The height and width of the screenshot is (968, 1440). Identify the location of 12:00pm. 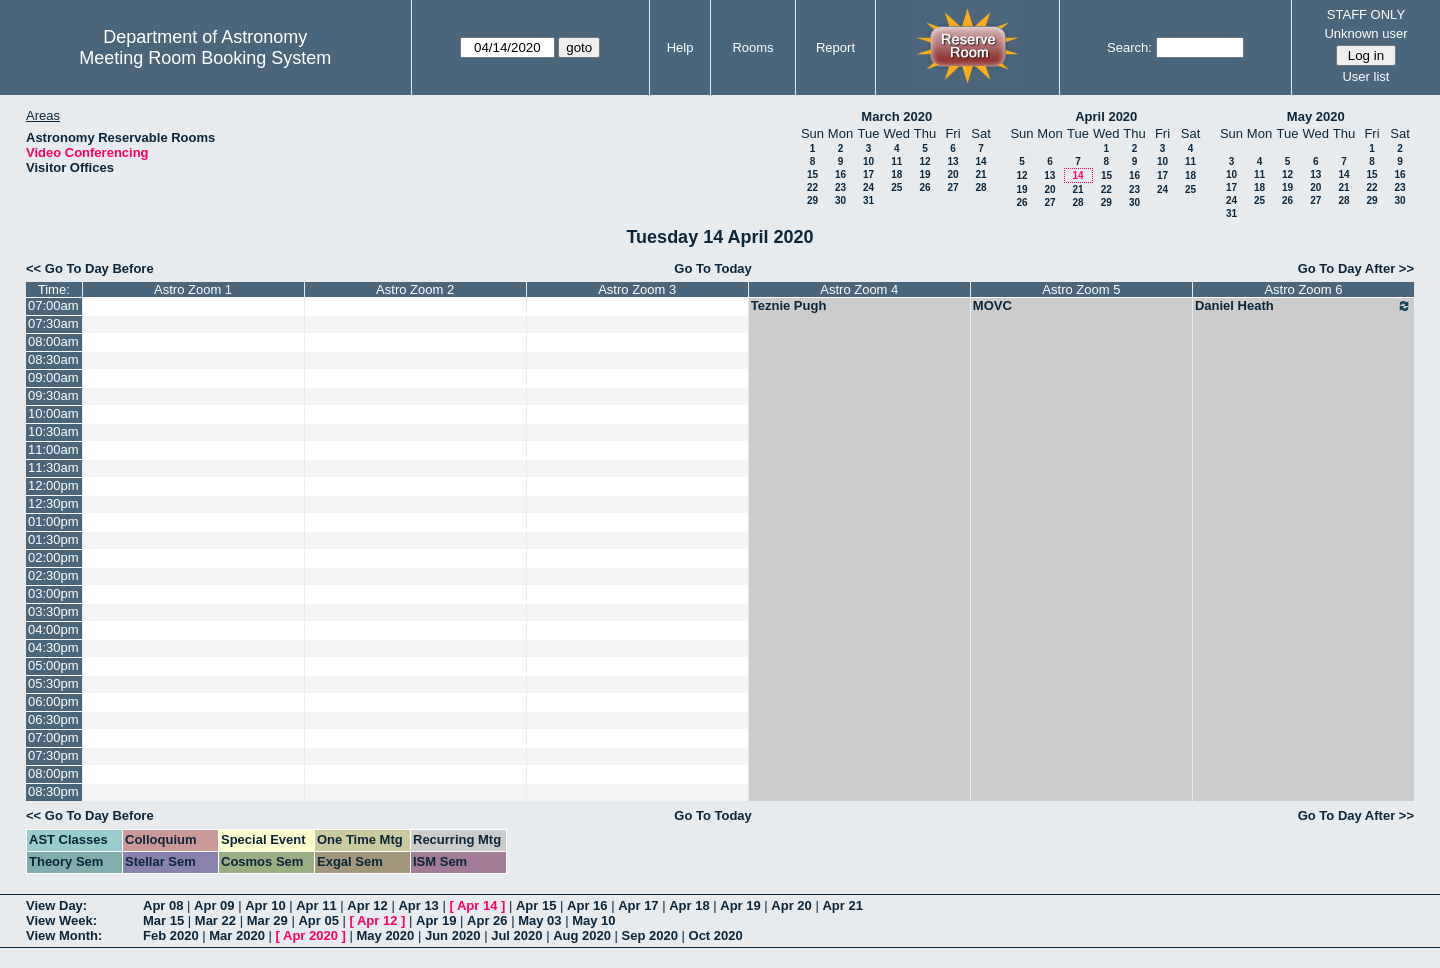
(53, 485).